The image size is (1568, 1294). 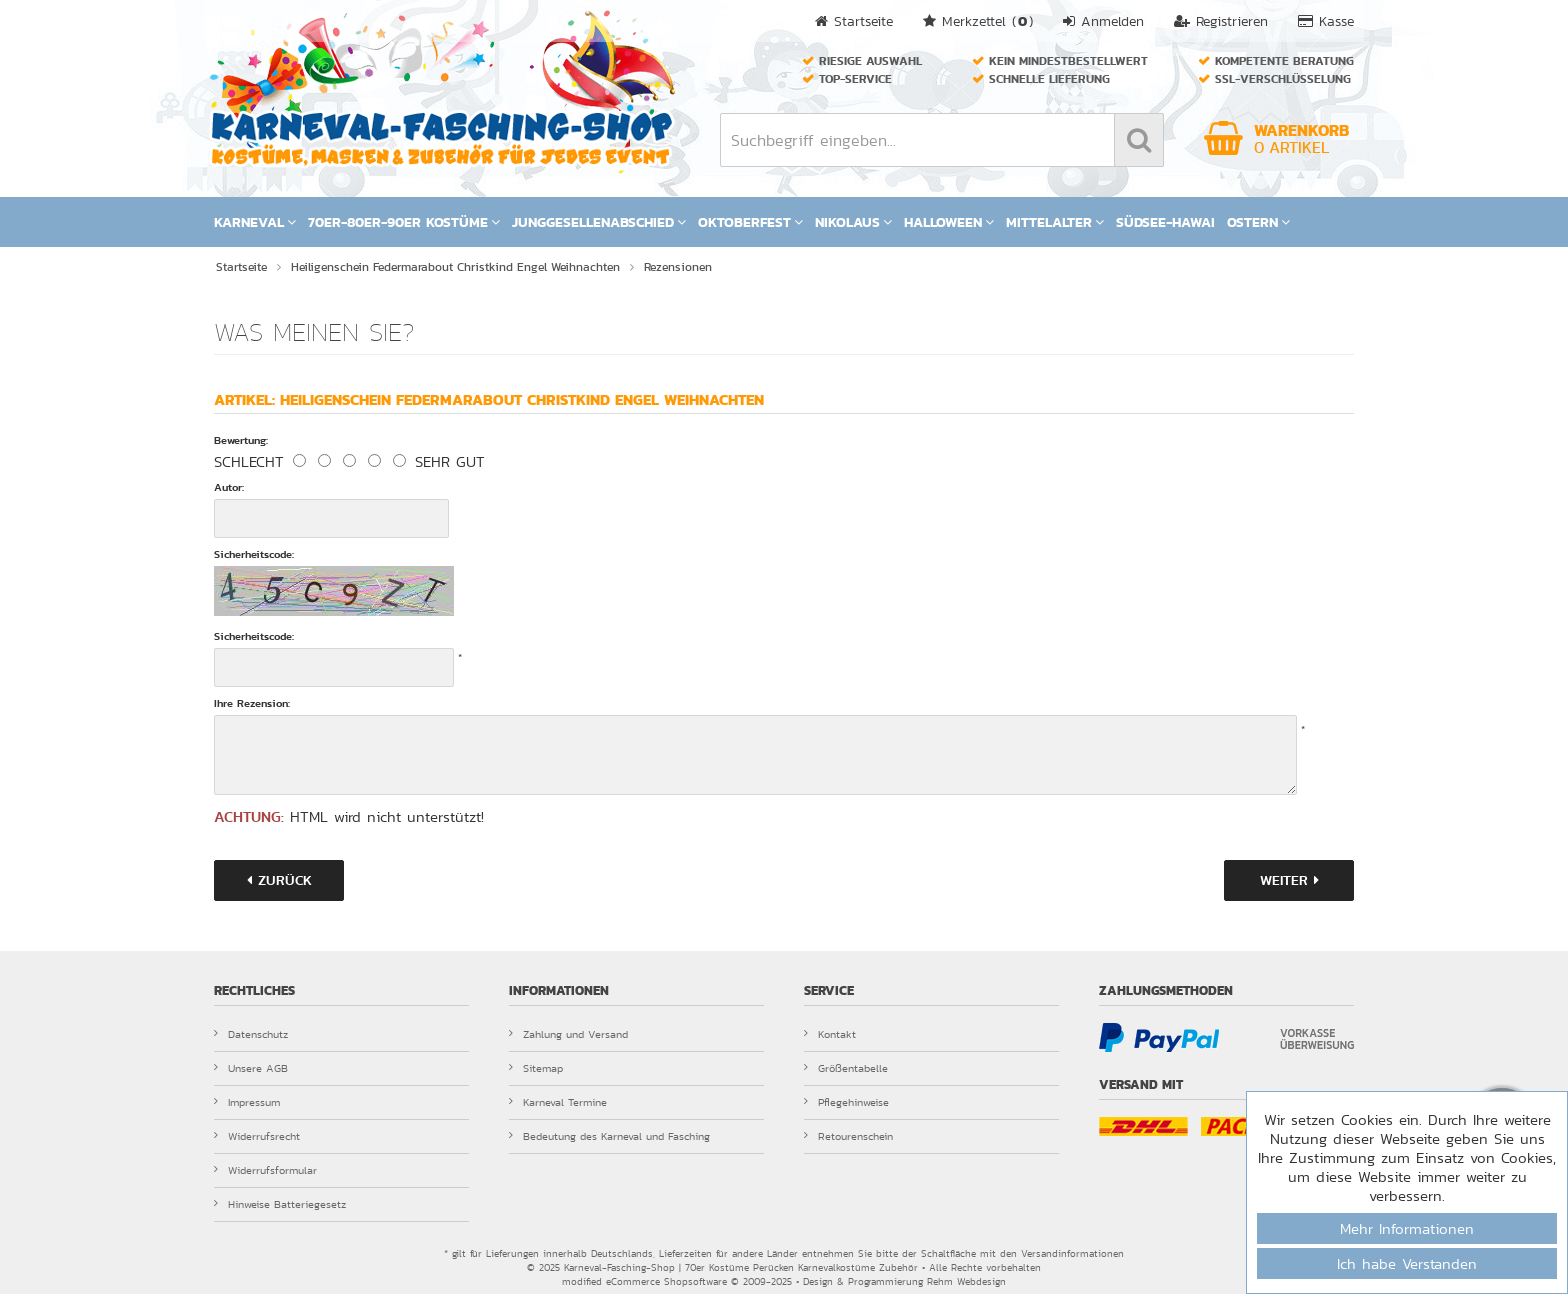 I want to click on Impressum, so click(x=247, y=1102).